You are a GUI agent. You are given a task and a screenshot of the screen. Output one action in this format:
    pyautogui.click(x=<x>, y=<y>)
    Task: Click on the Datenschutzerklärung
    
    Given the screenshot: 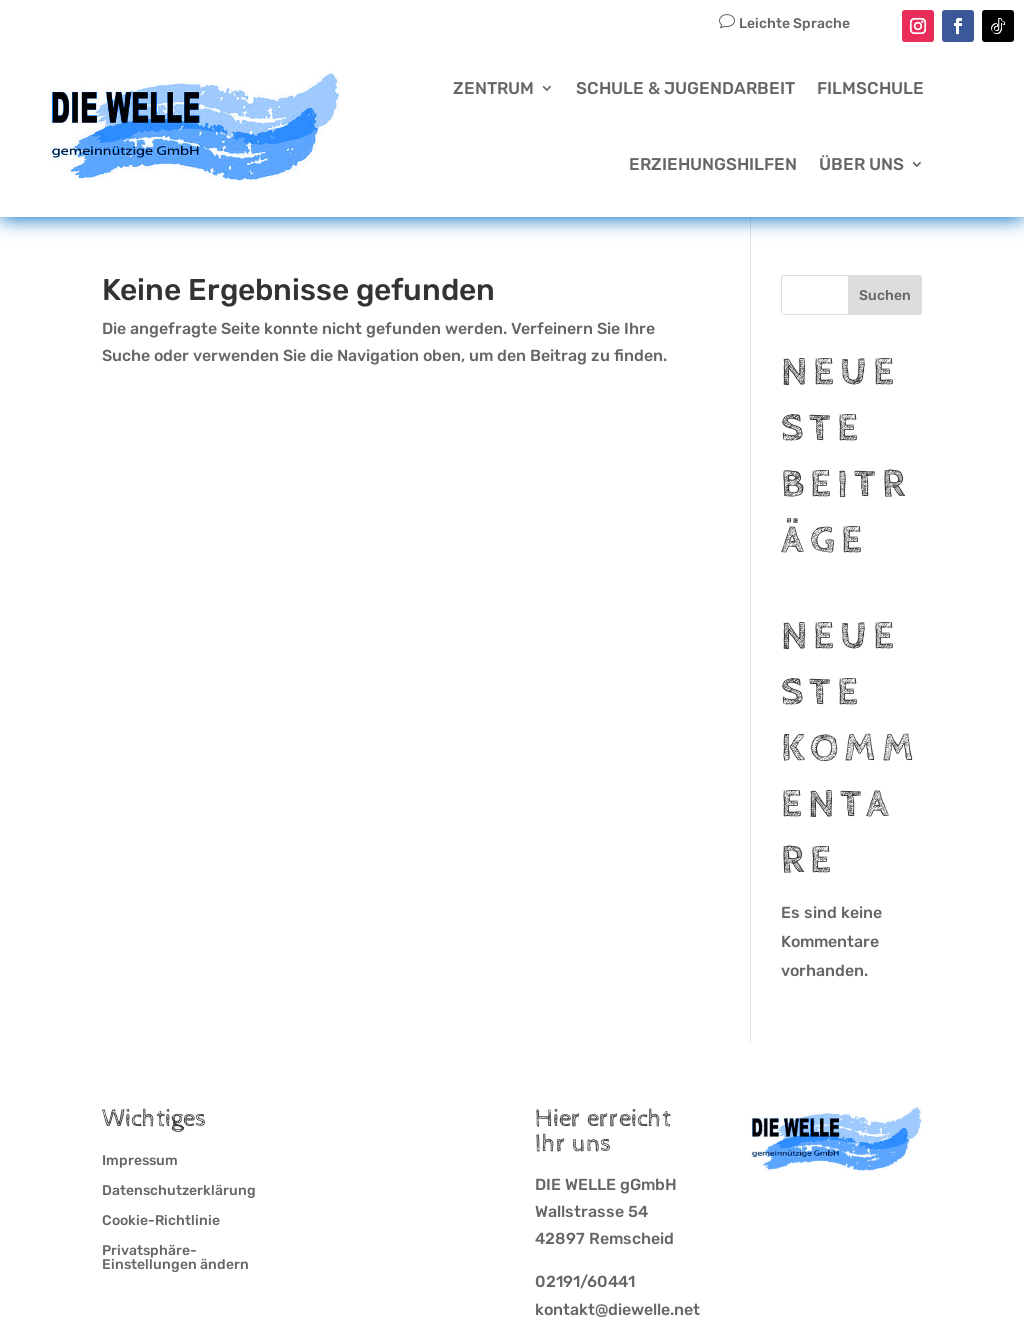 What is the action you would take?
    pyautogui.click(x=179, y=1191)
    